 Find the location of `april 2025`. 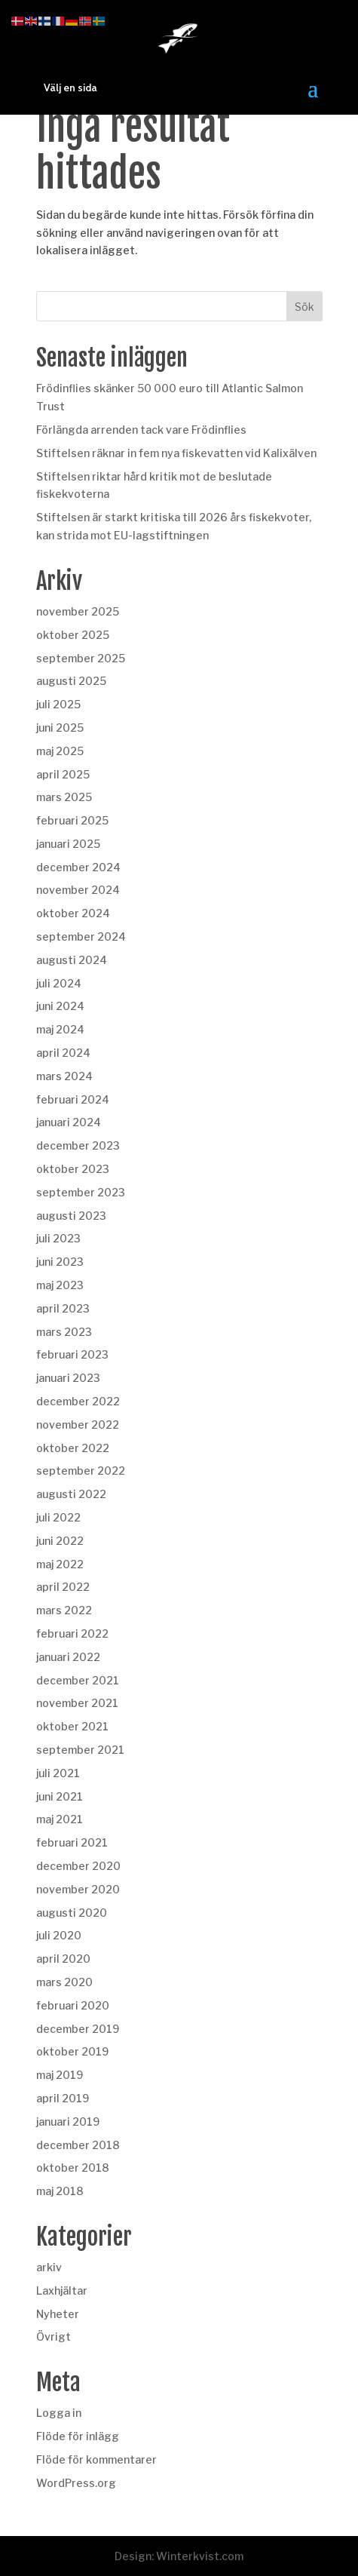

april 2025 is located at coordinates (63, 774).